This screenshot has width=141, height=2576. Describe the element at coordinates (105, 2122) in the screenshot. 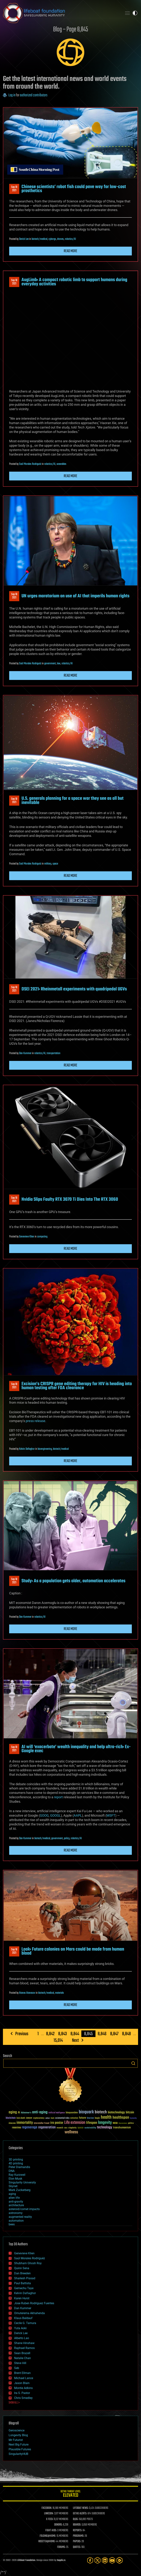

I see `longevity [longevity (140 items)]` at that location.